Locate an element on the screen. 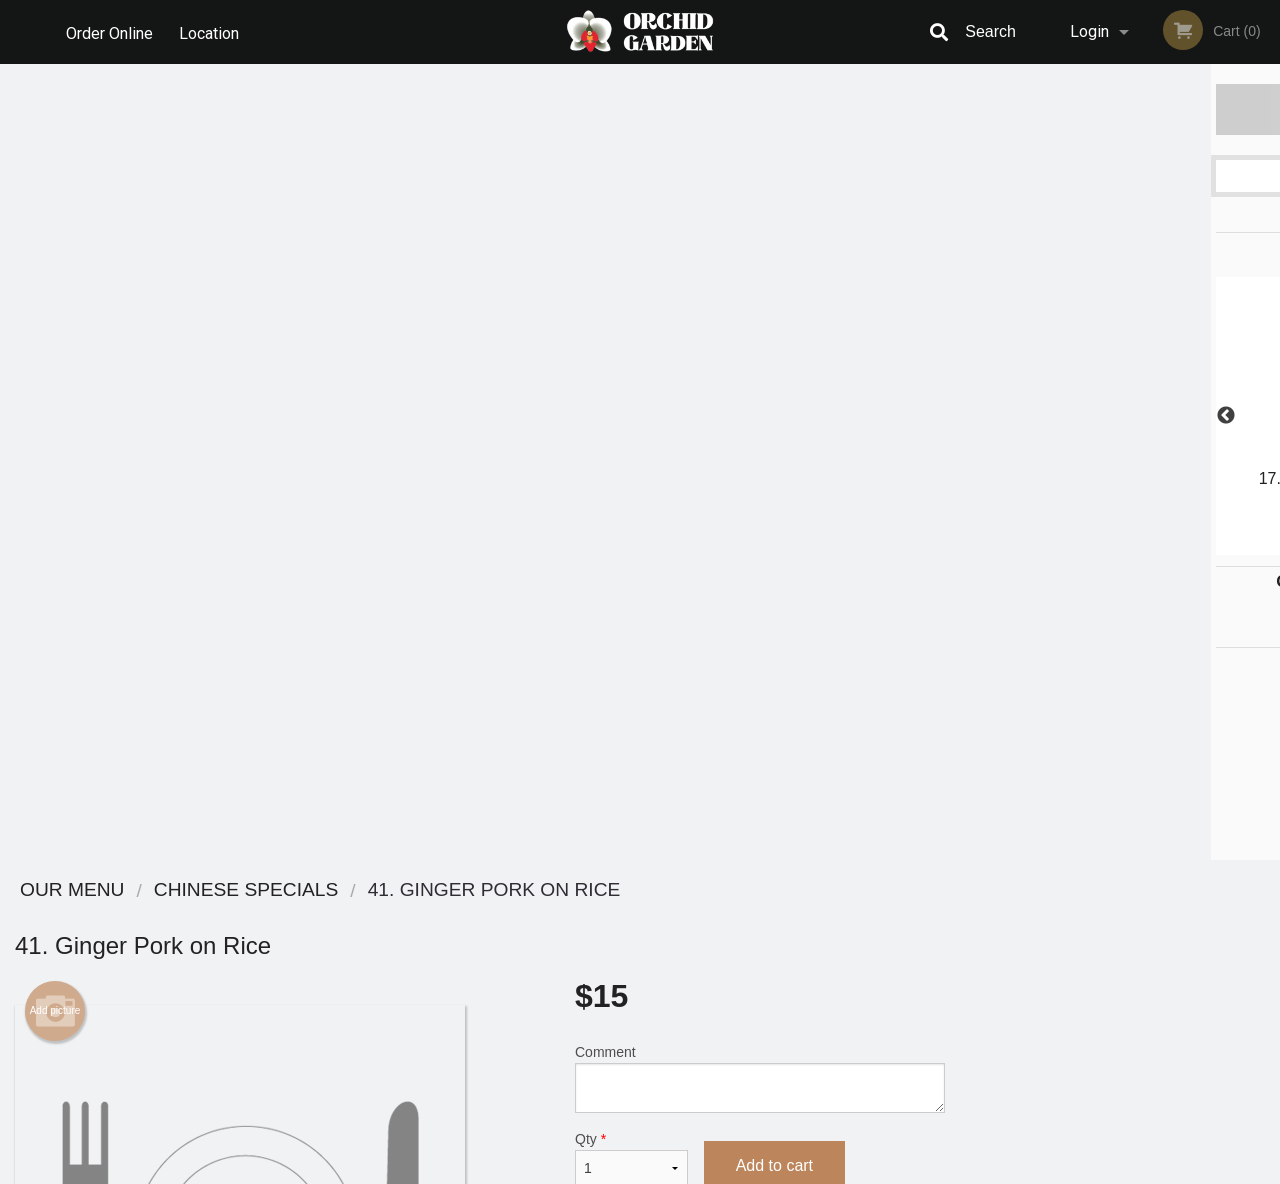 The height and width of the screenshot is (1184, 1280). Tel: is located at coordinates (965, 965).